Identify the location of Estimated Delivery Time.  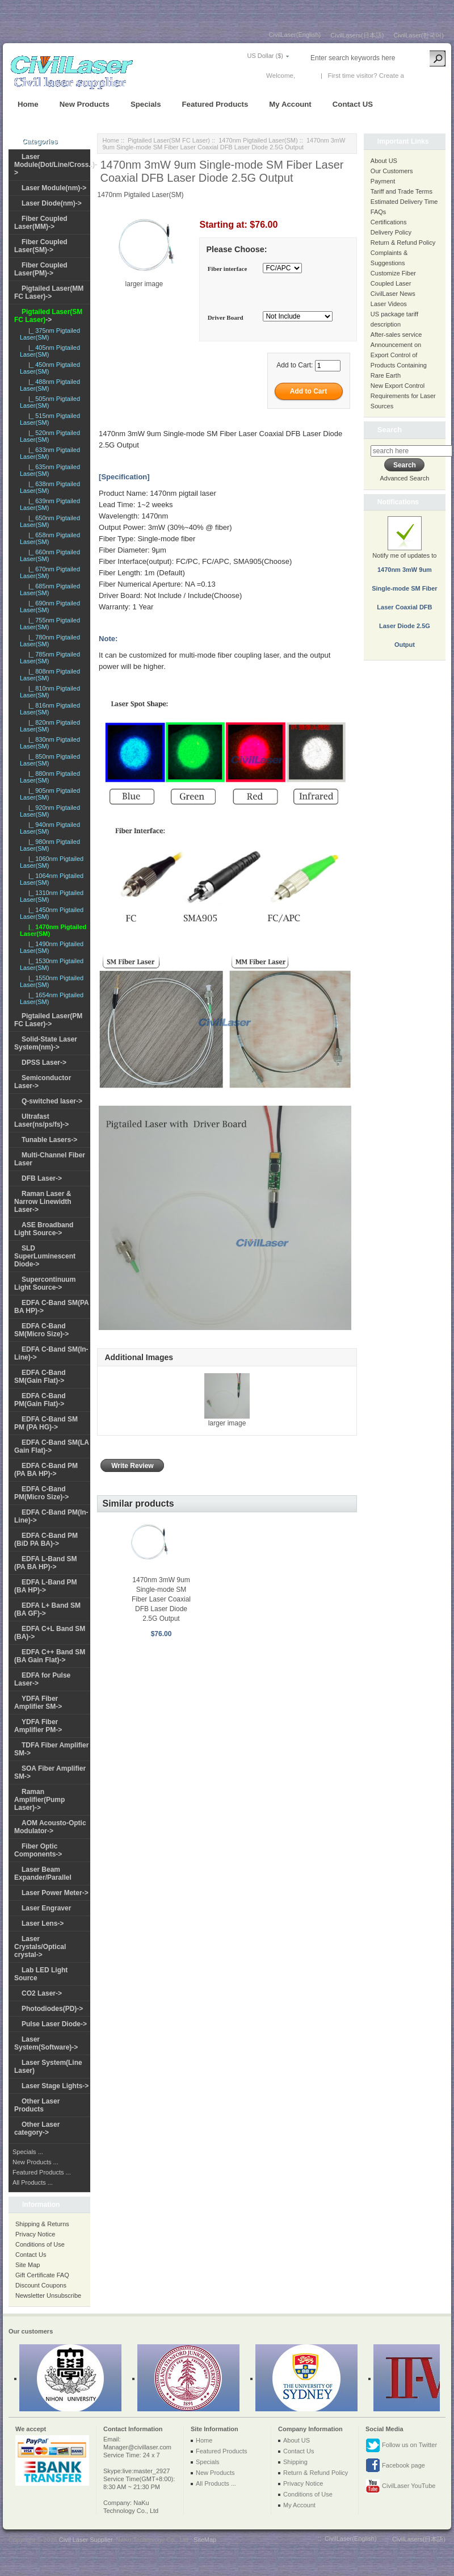
(404, 201).